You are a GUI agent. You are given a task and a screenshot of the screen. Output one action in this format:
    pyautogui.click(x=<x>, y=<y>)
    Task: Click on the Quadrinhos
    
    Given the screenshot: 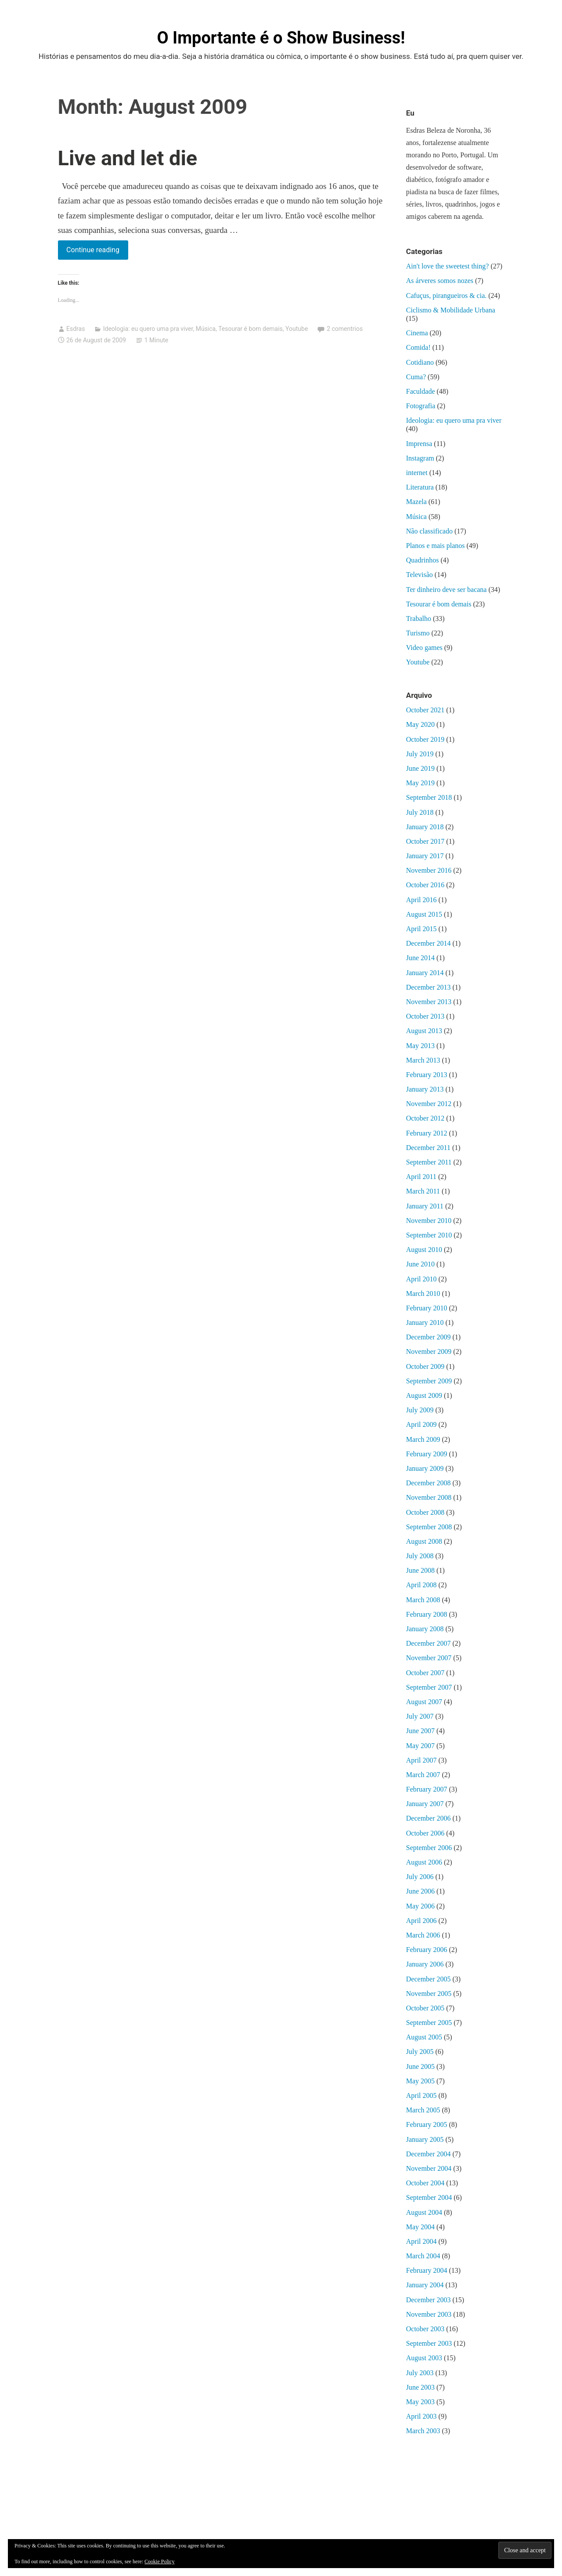 What is the action you would take?
    pyautogui.click(x=422, y=560)
    